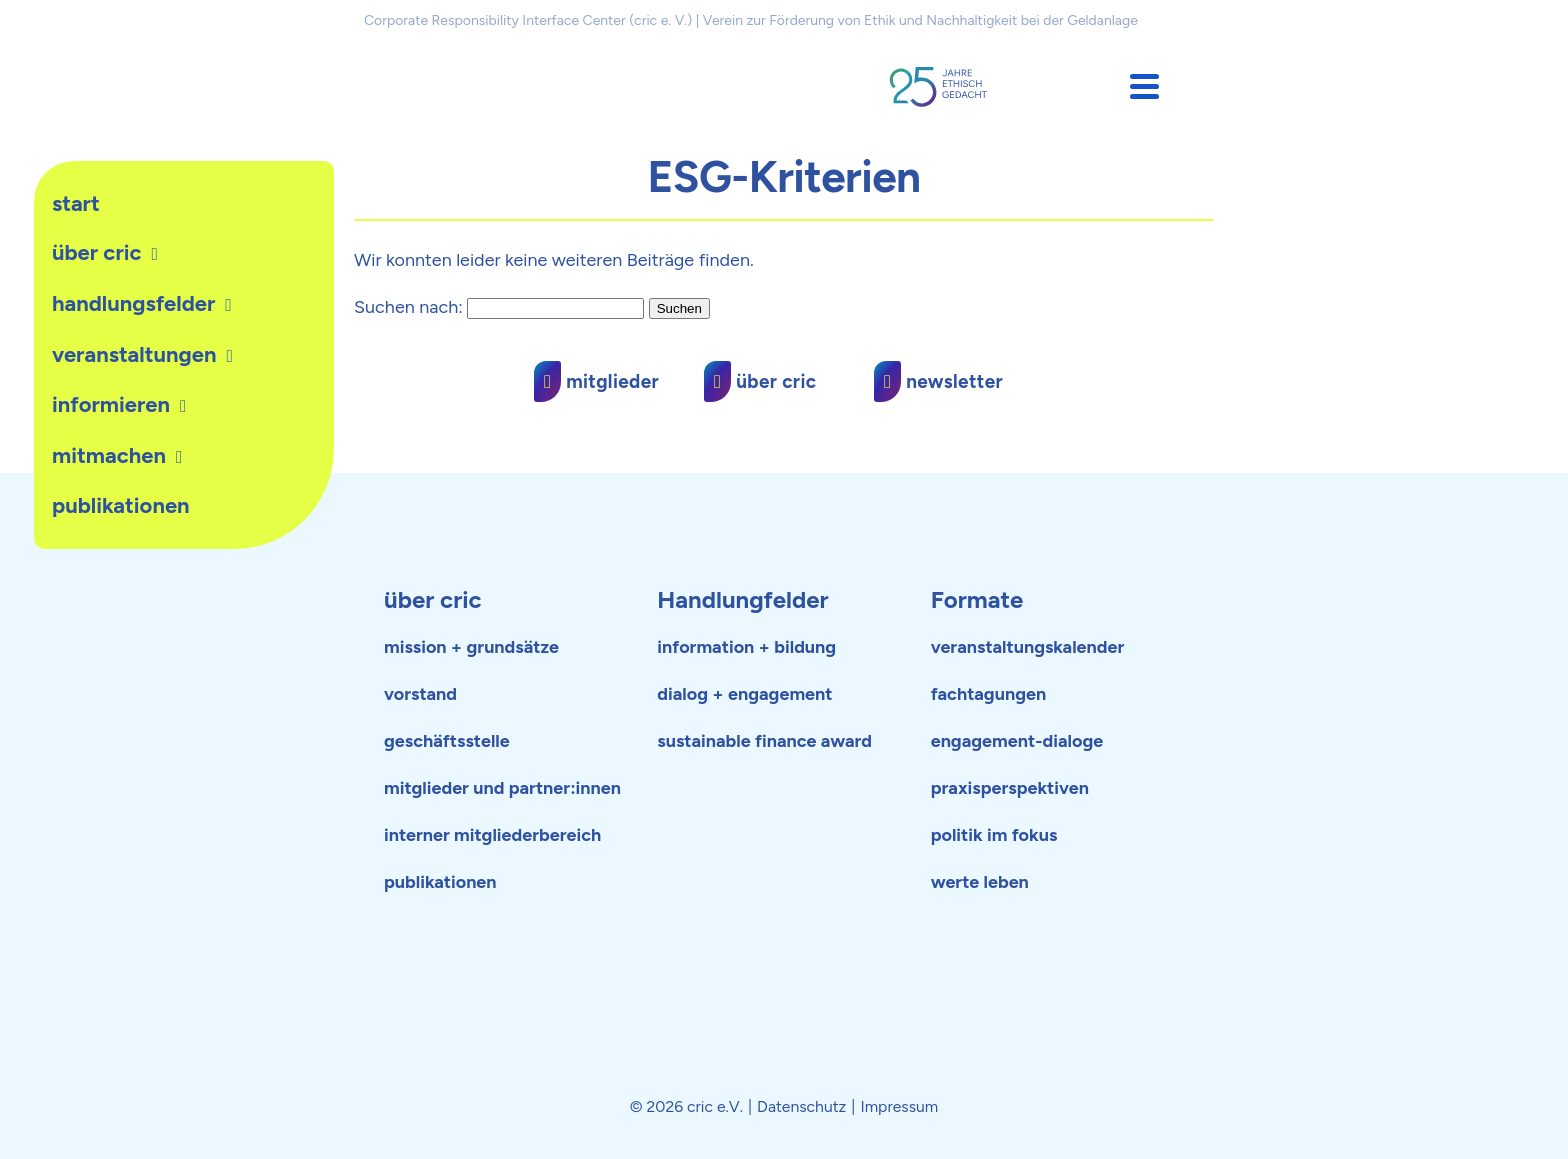  Describe the element at coordinates (408, 307) in the screenshot. I see `Suchen nach:` at that location.